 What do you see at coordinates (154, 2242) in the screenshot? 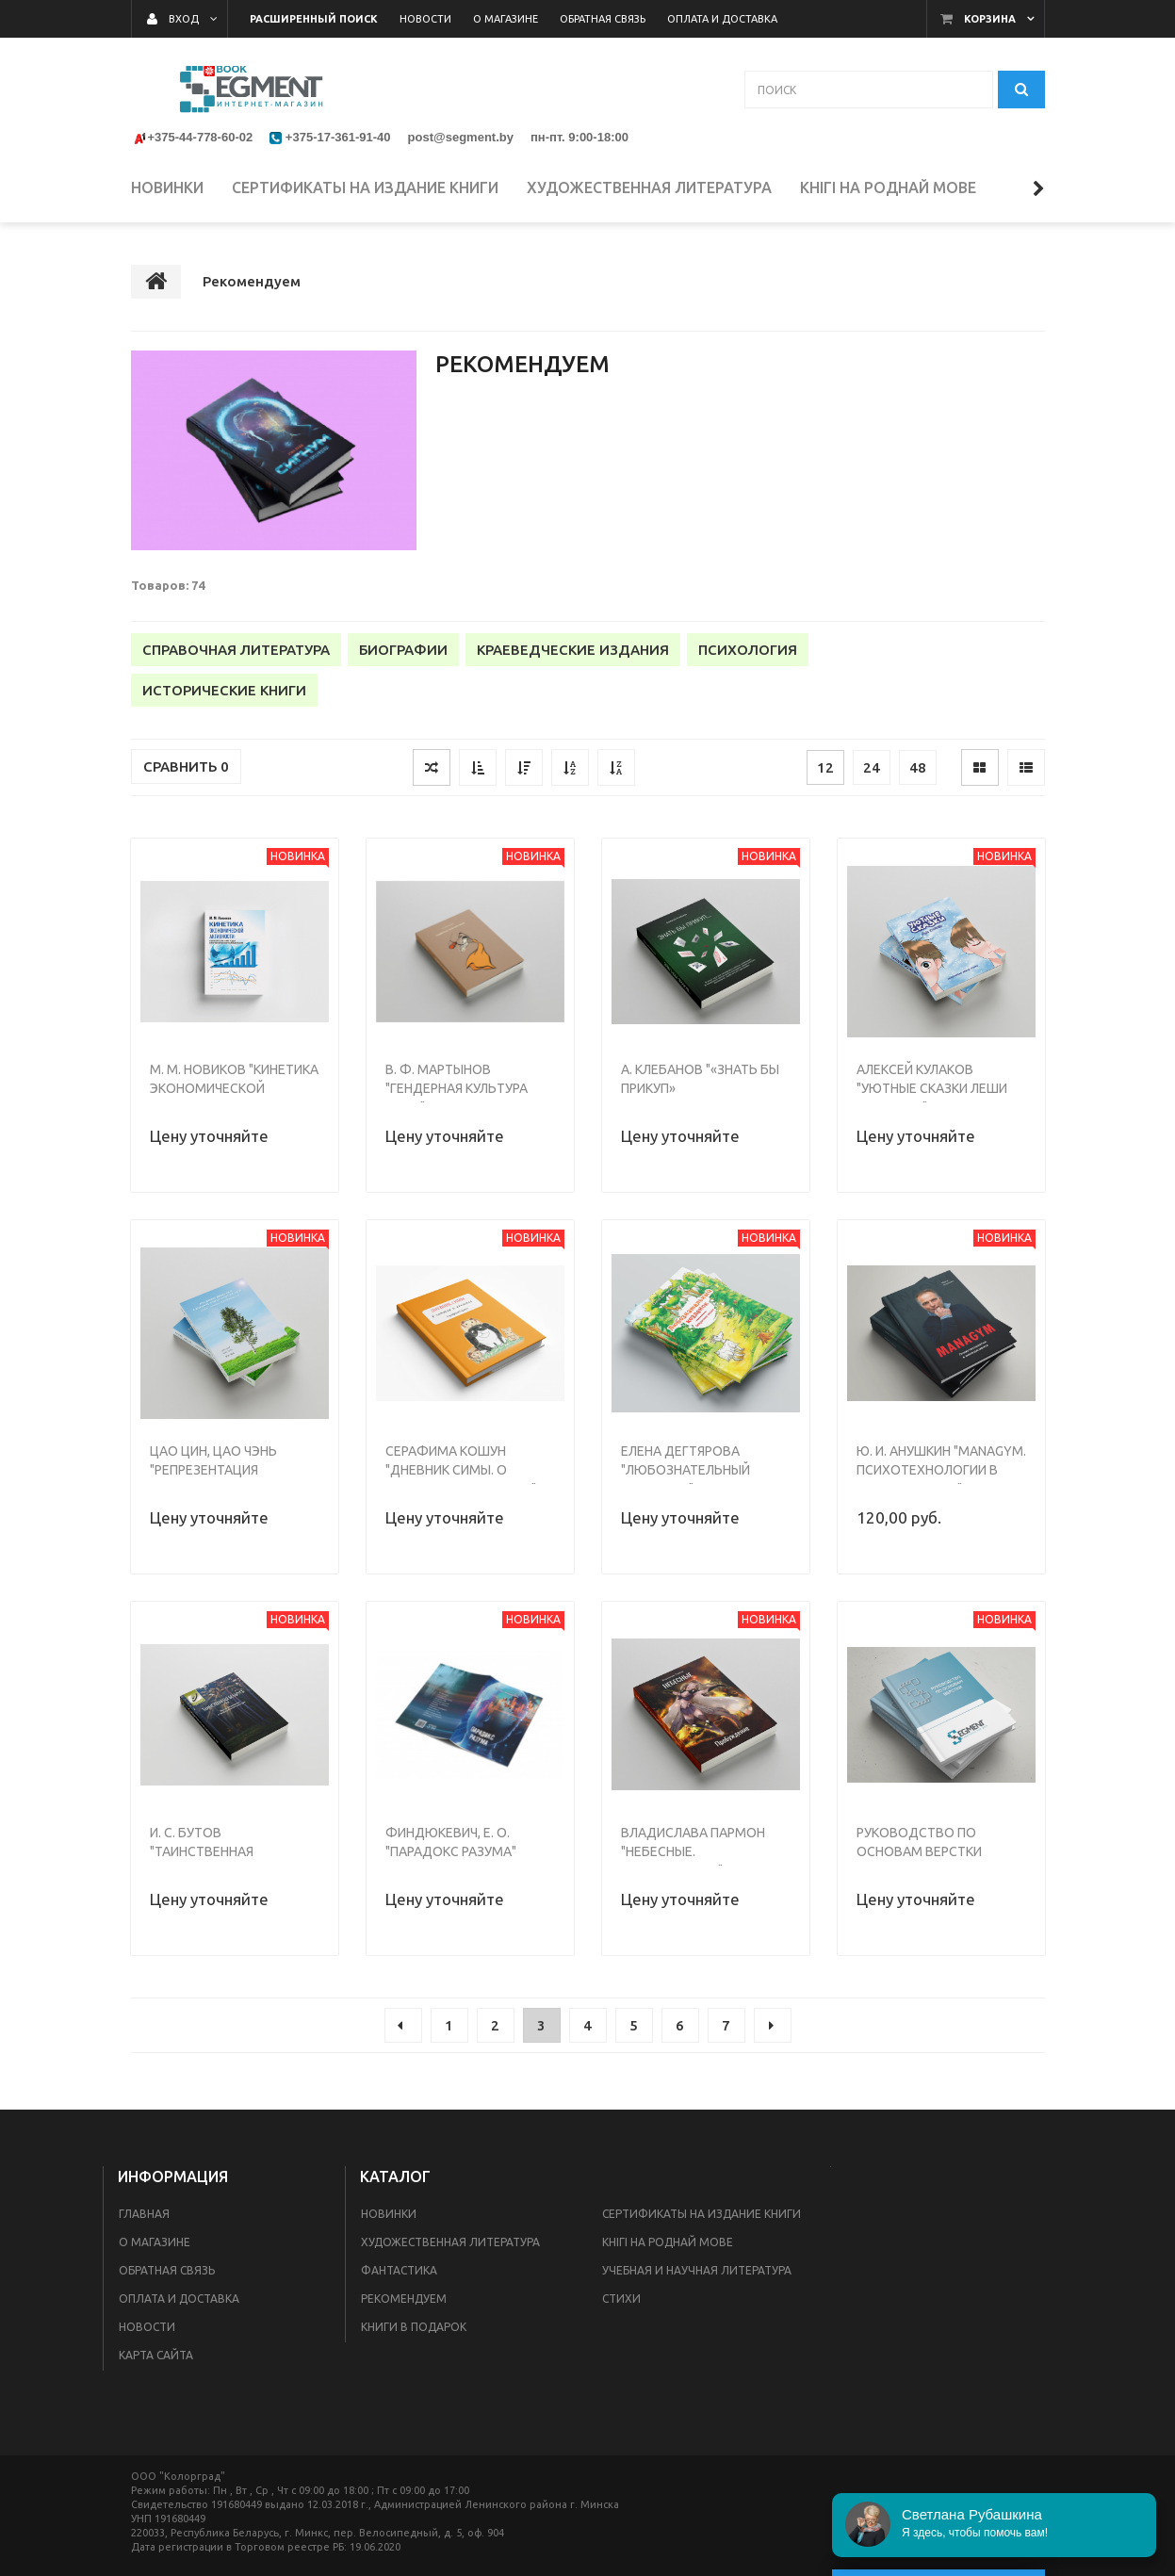
I see `О магазине` at bounding box center [154, 2242].